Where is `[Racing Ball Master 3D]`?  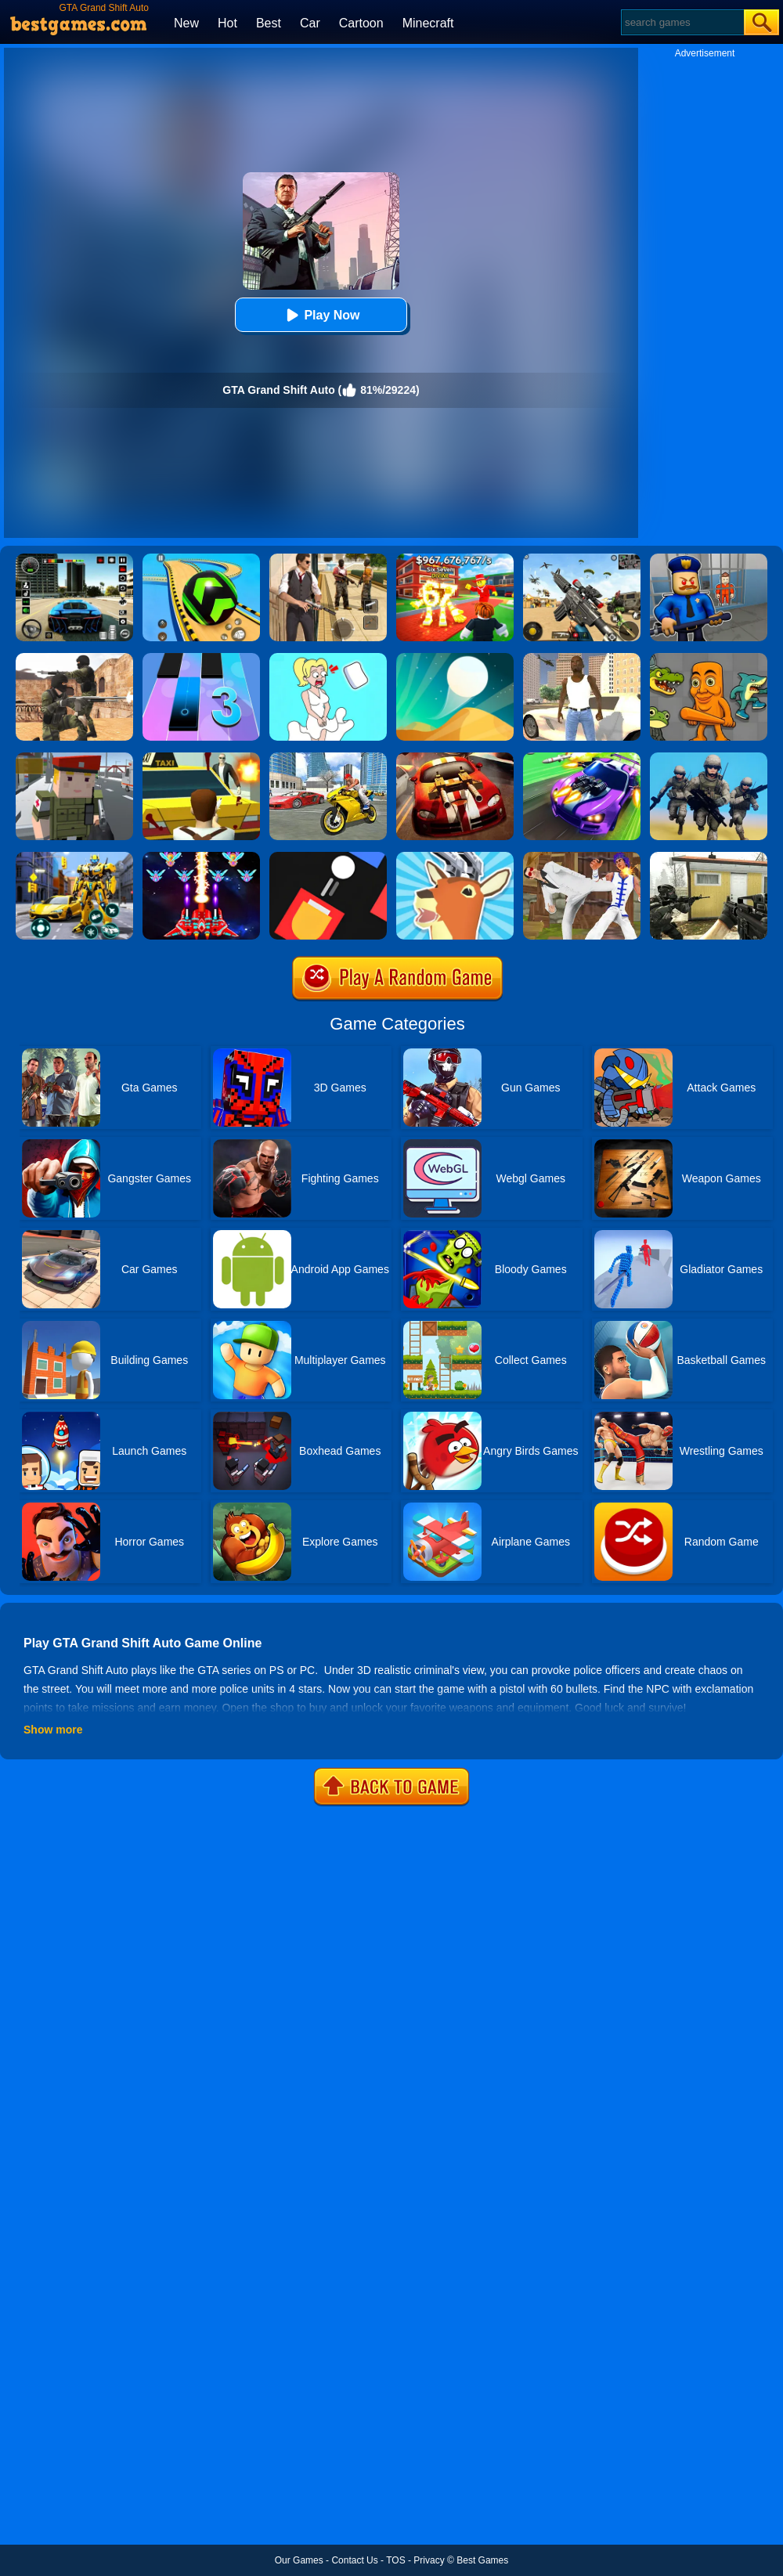 [Racing Ball Master 3D] is located at coordinates (201, 559).